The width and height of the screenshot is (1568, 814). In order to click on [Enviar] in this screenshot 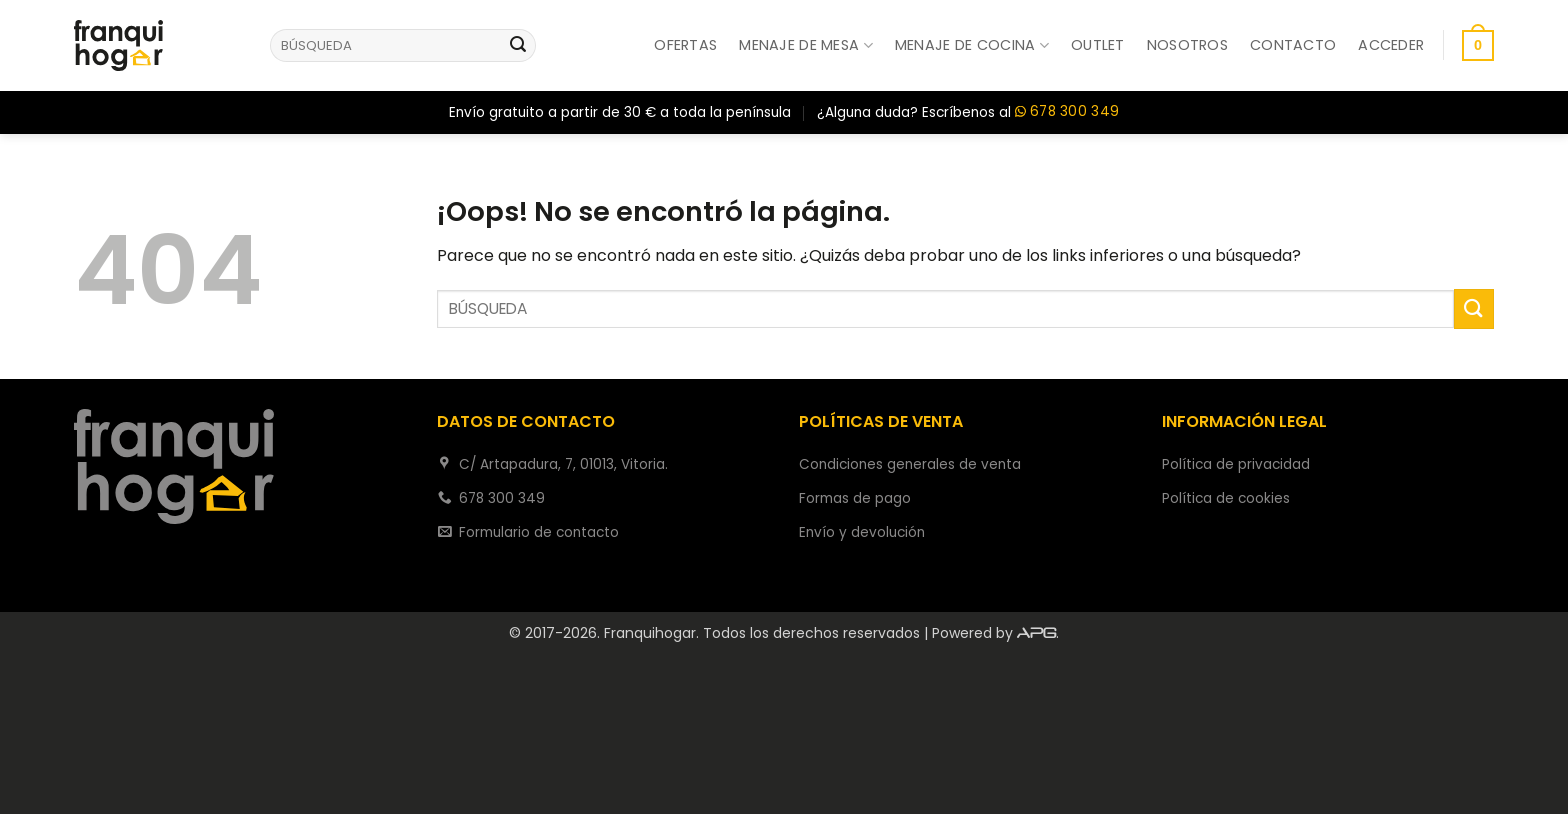, I will do `click(518, 46)`.